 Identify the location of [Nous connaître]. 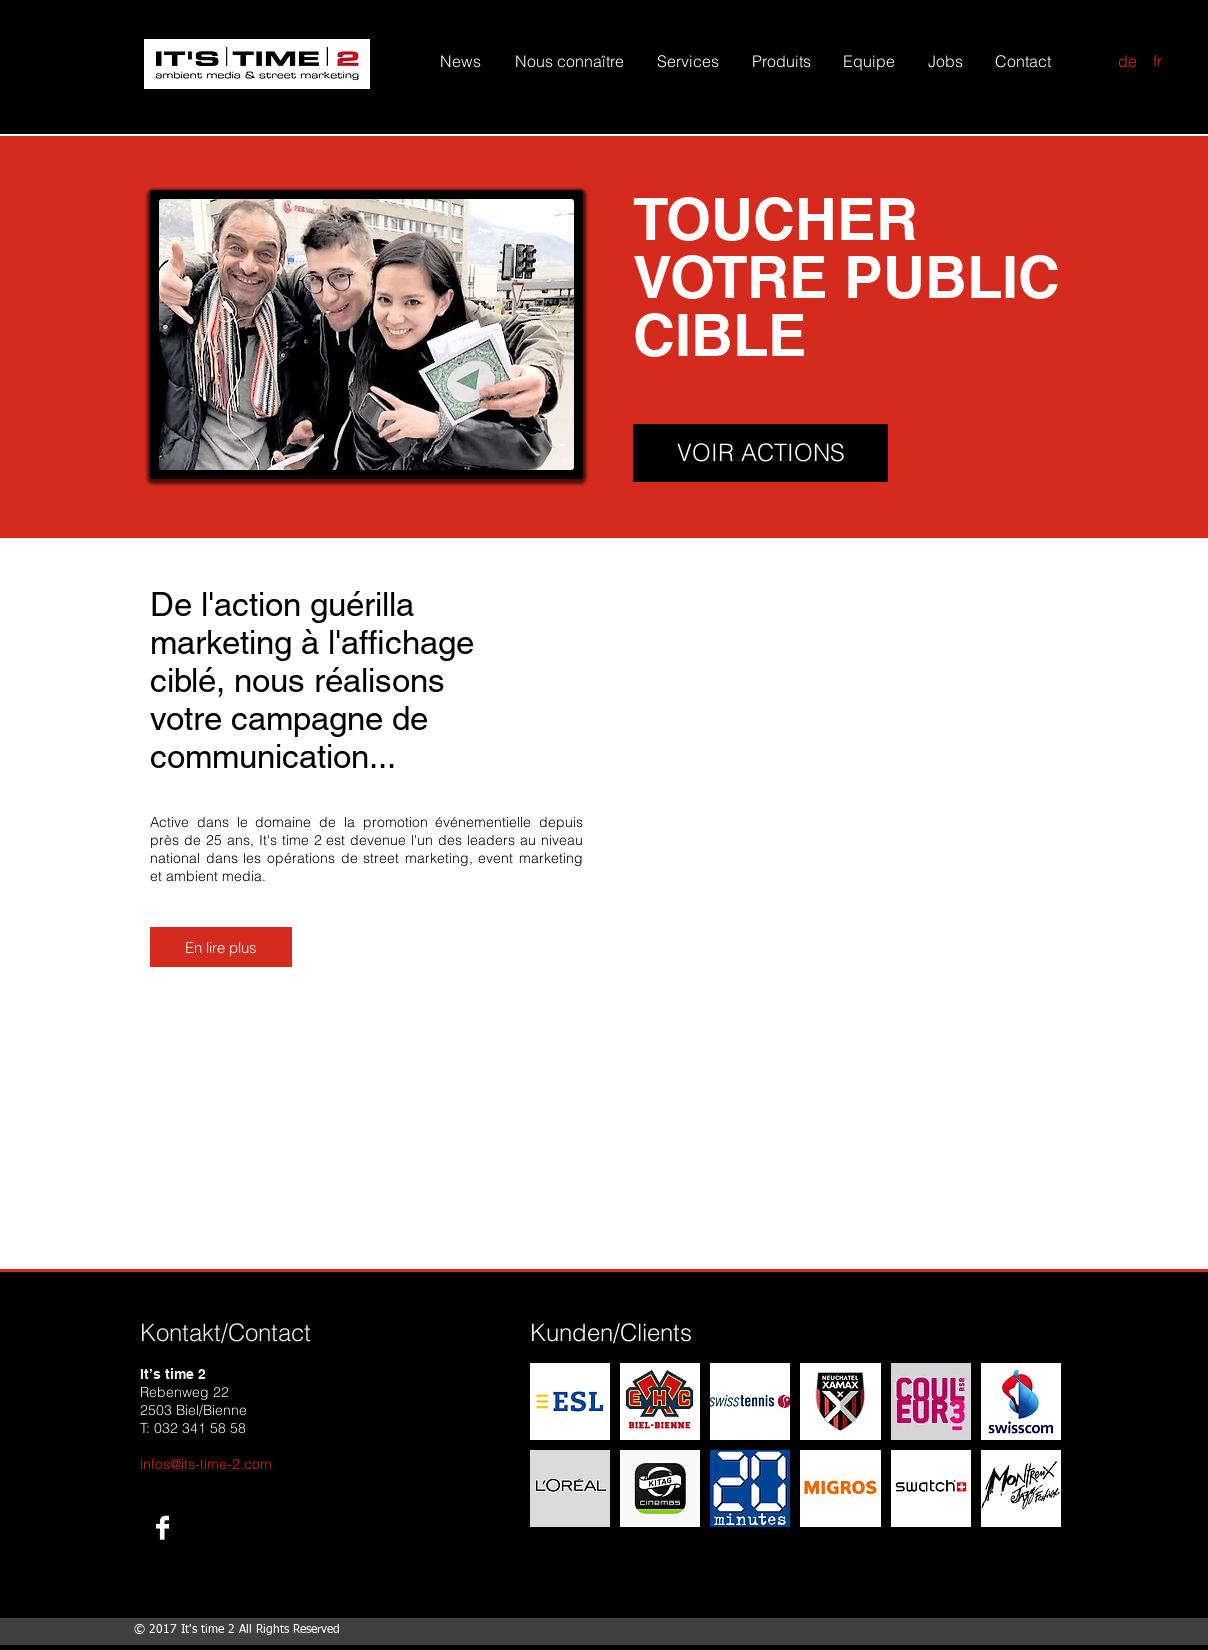
(569, 61).